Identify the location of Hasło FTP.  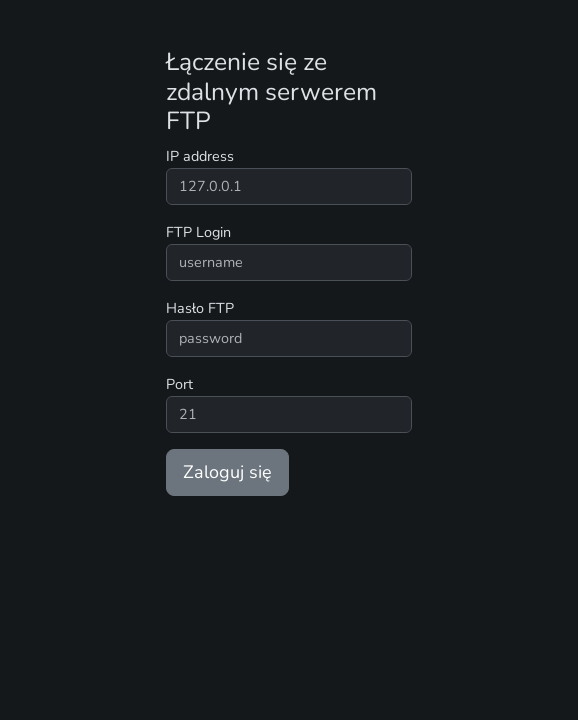
(200, 308).